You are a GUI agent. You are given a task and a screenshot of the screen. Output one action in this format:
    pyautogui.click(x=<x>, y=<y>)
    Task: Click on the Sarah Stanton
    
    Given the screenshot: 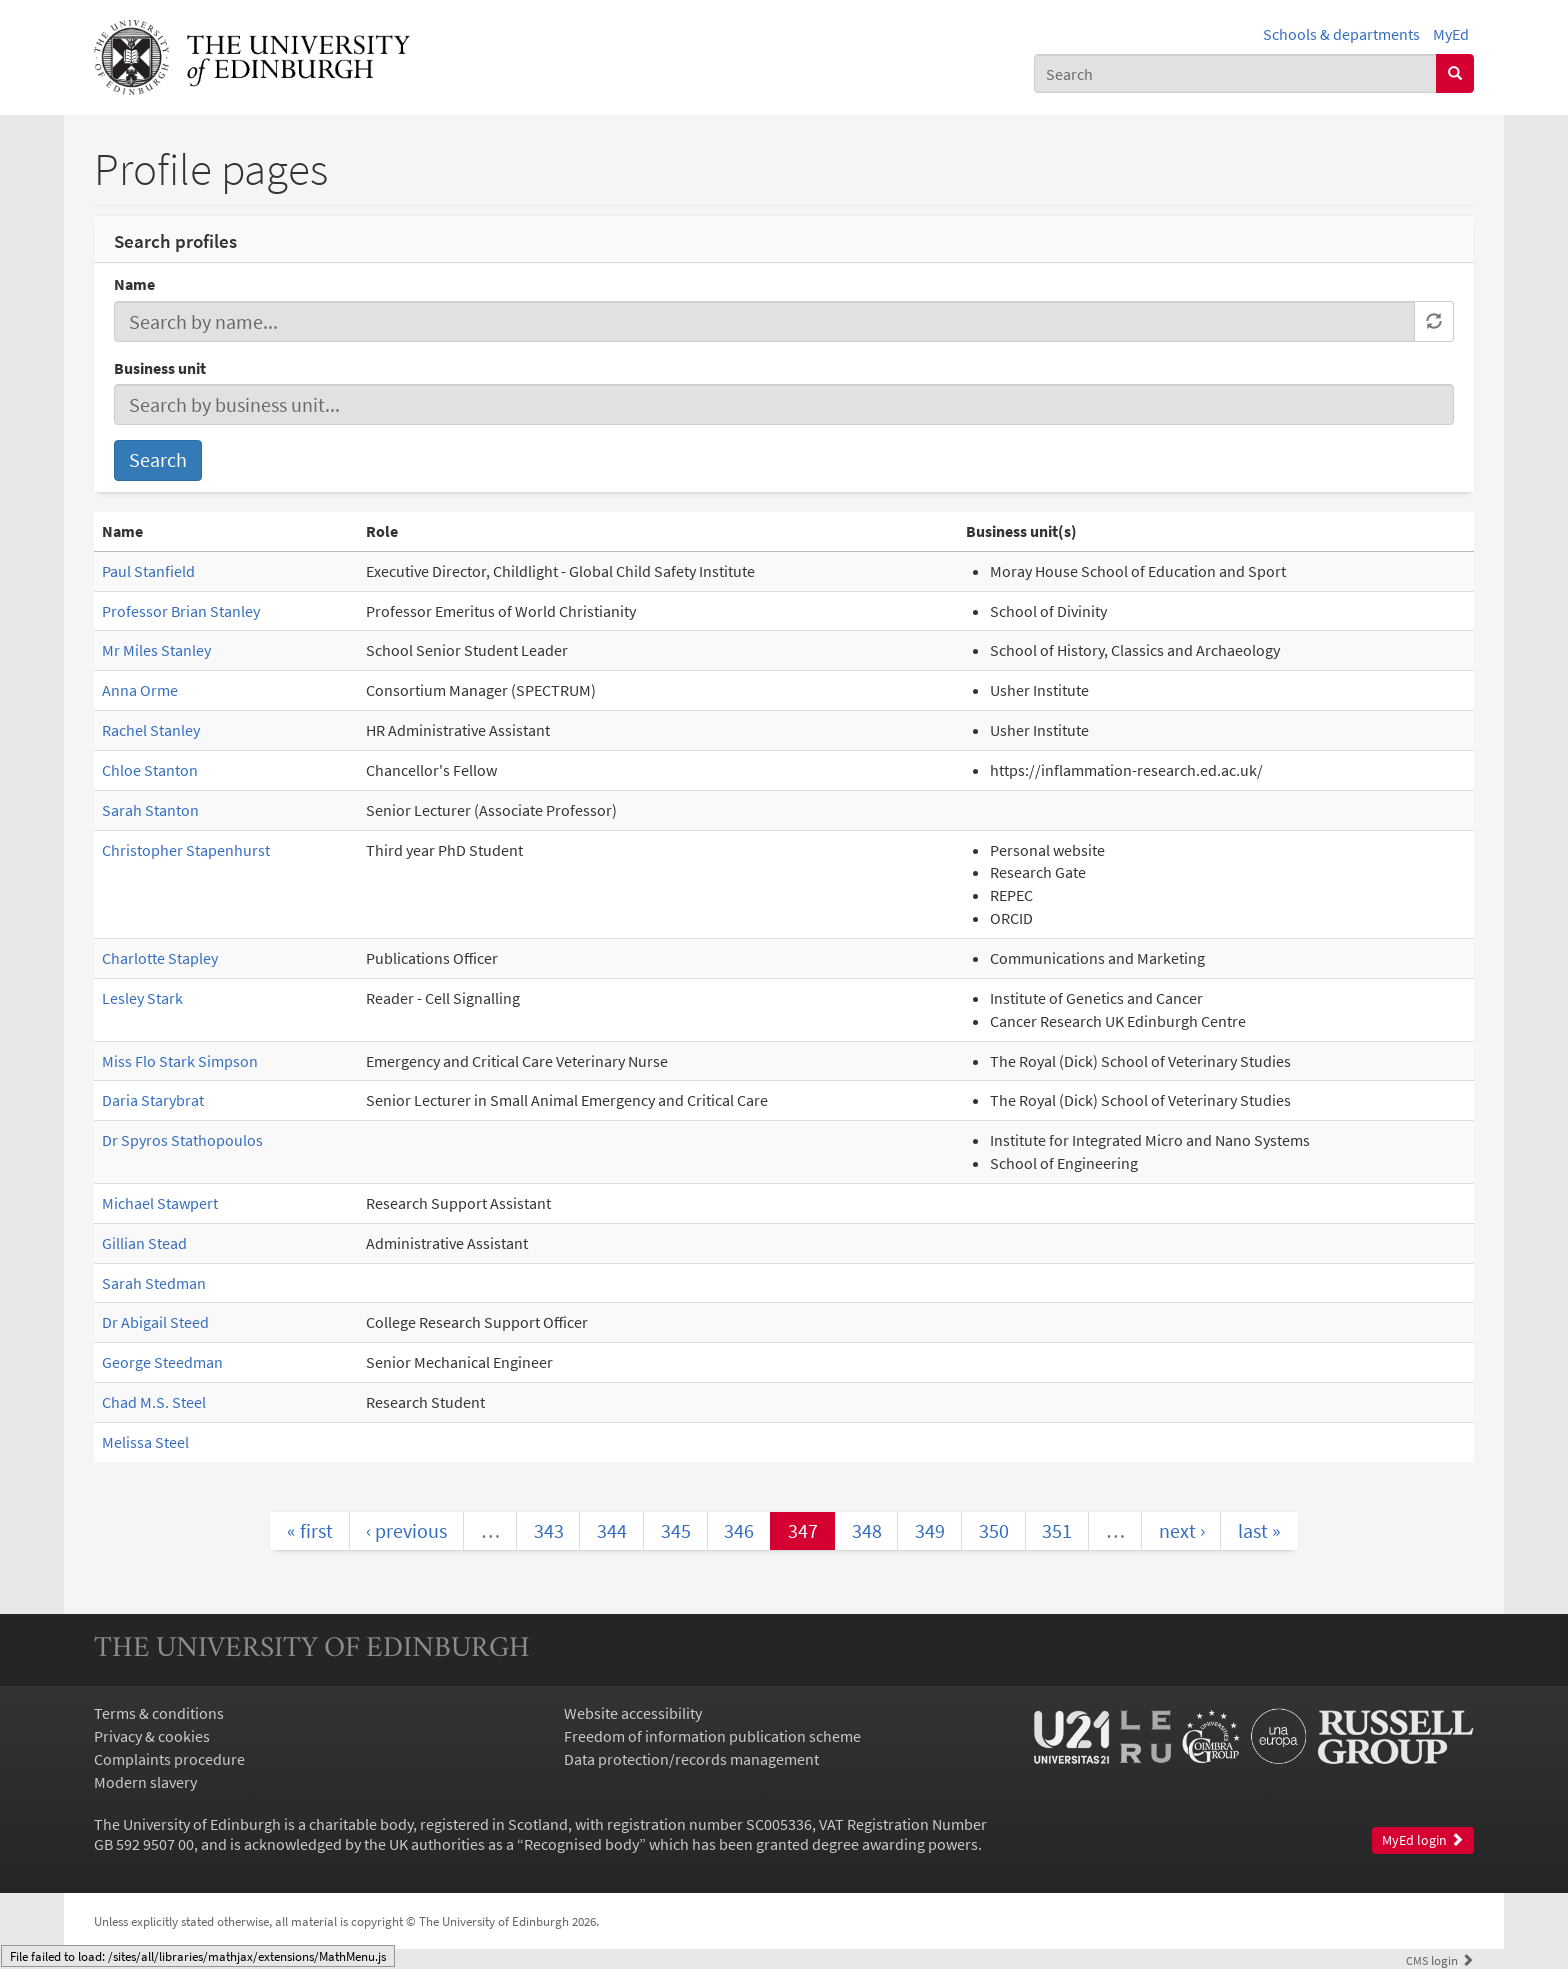 What is the action you would take?
    pyautogui.click(x=150, y=810)
    